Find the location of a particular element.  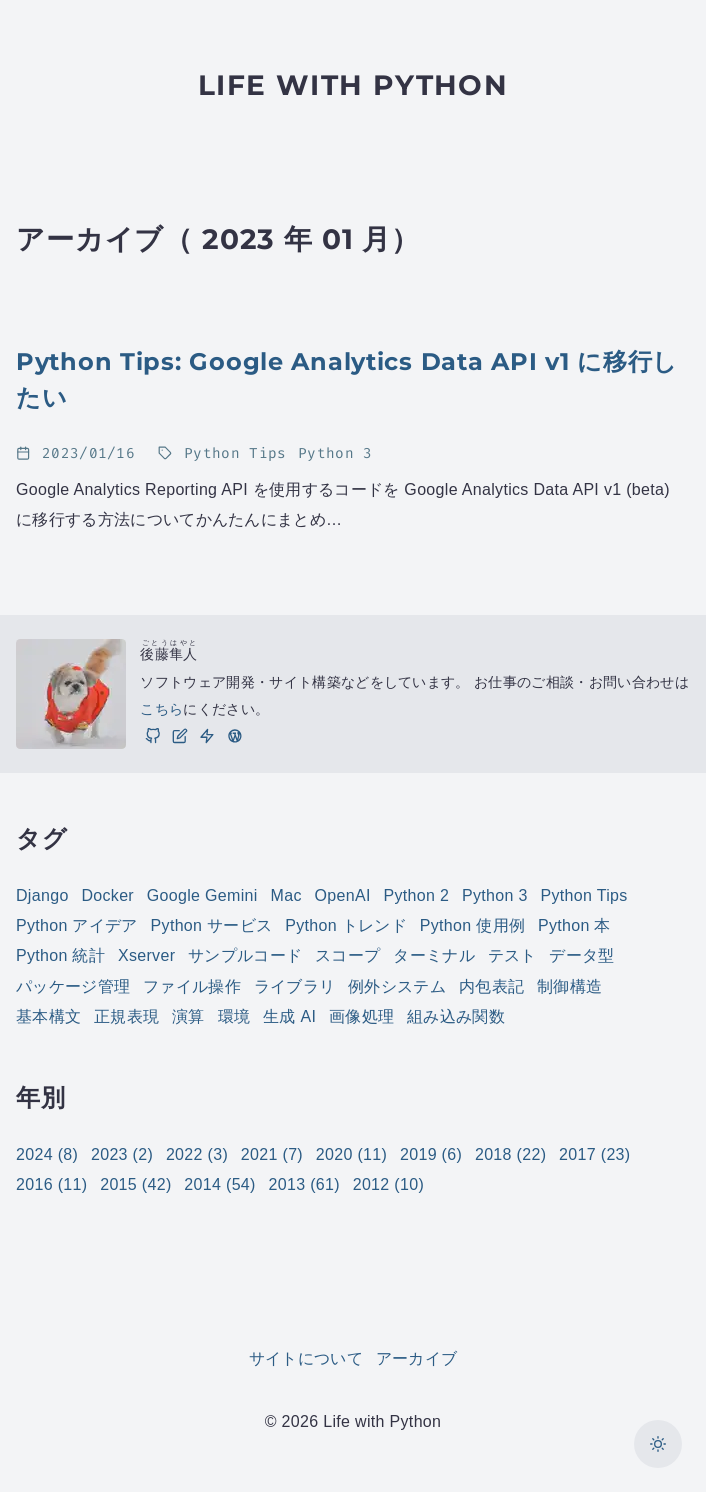

スコープ is located at coordinates (347, 955).